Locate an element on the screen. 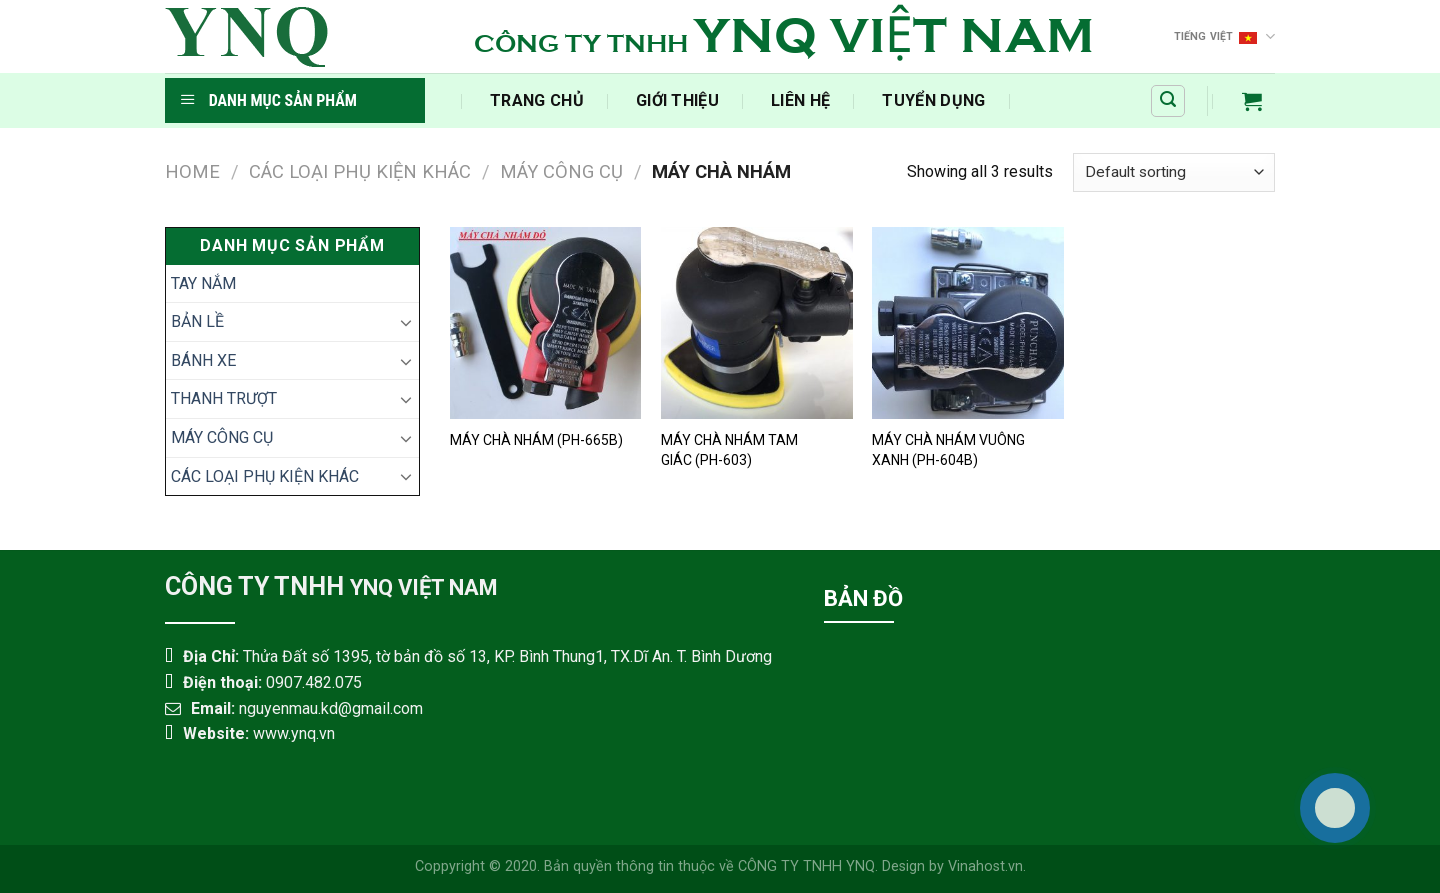 The width and height of the screenshot is (1440, 893). ‍Trang Chủ‍ is located at coordinates (537, 100).